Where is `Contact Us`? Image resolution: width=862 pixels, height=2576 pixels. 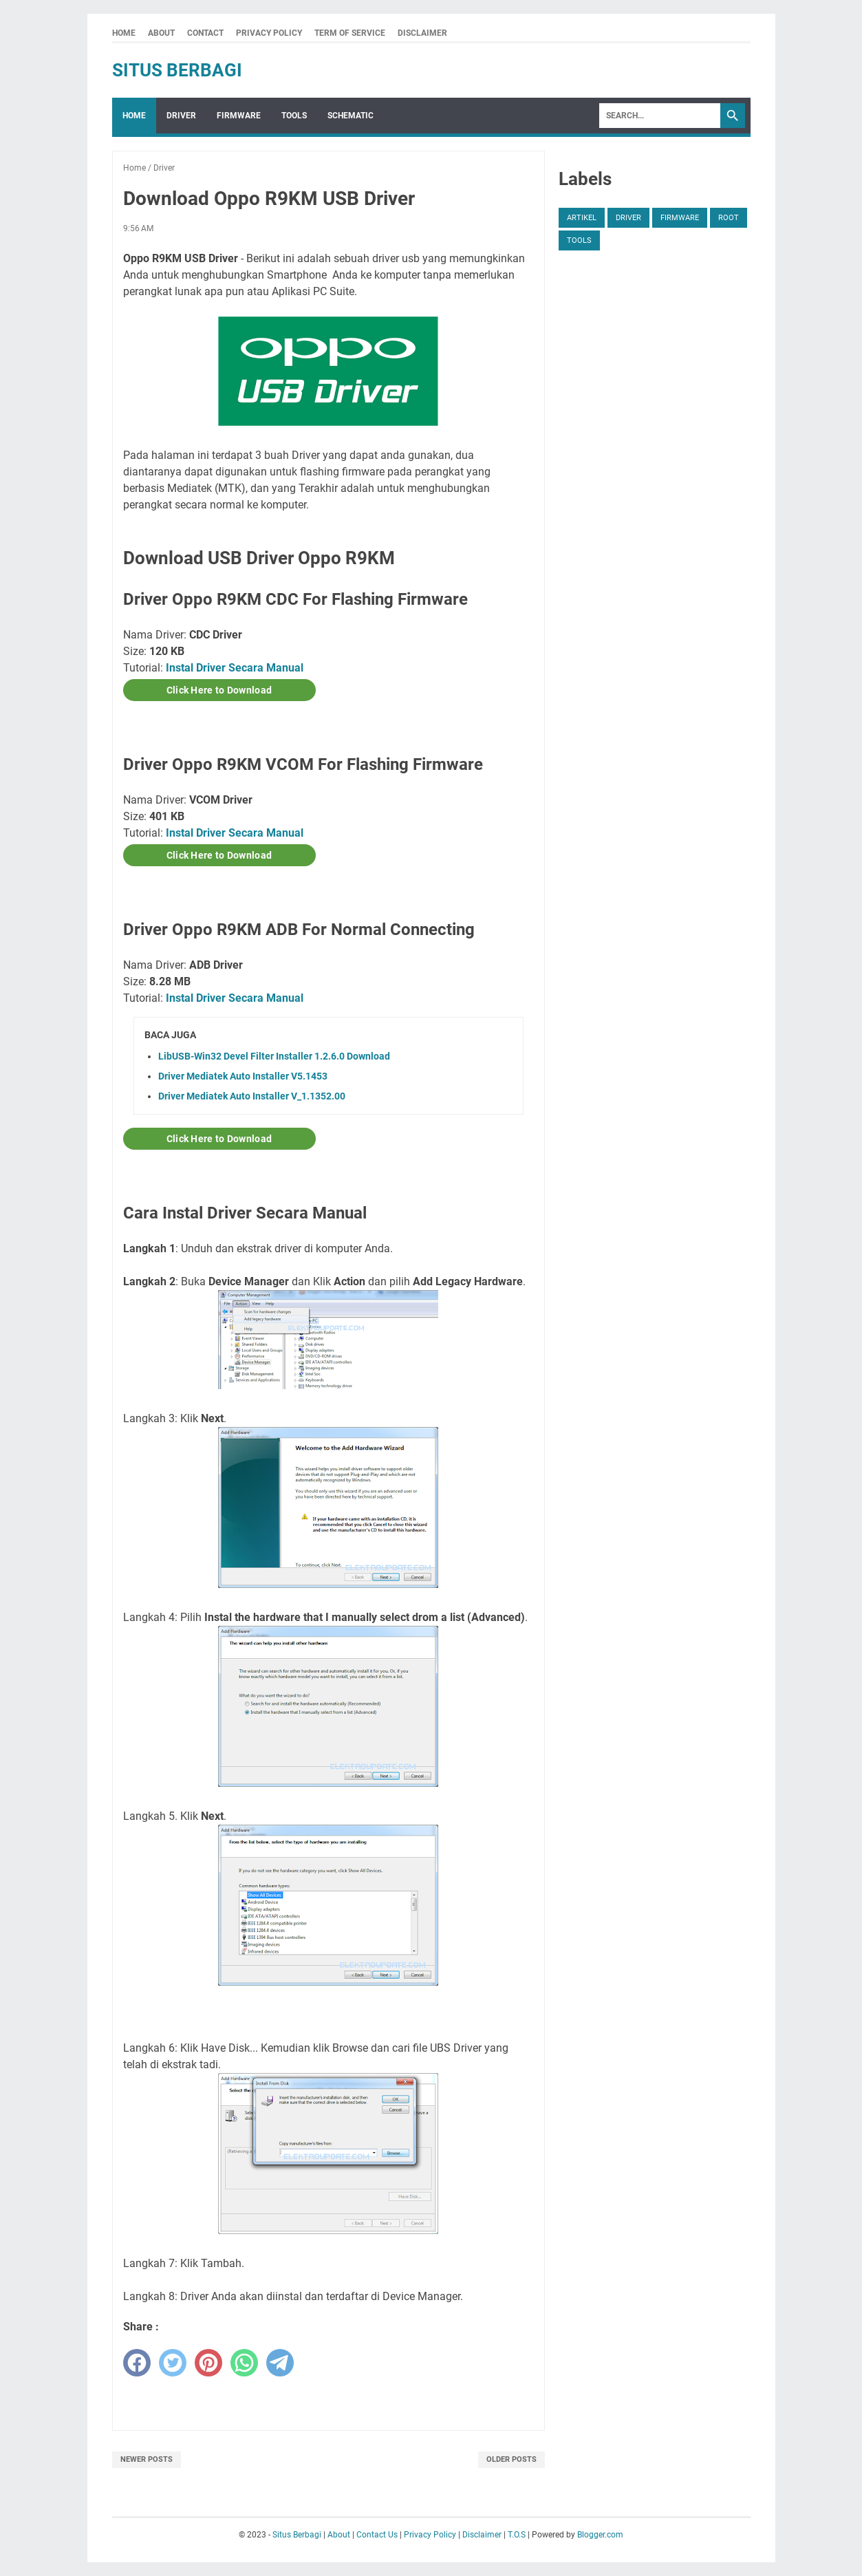 Contact Us is located at coordinates (377, 2535).